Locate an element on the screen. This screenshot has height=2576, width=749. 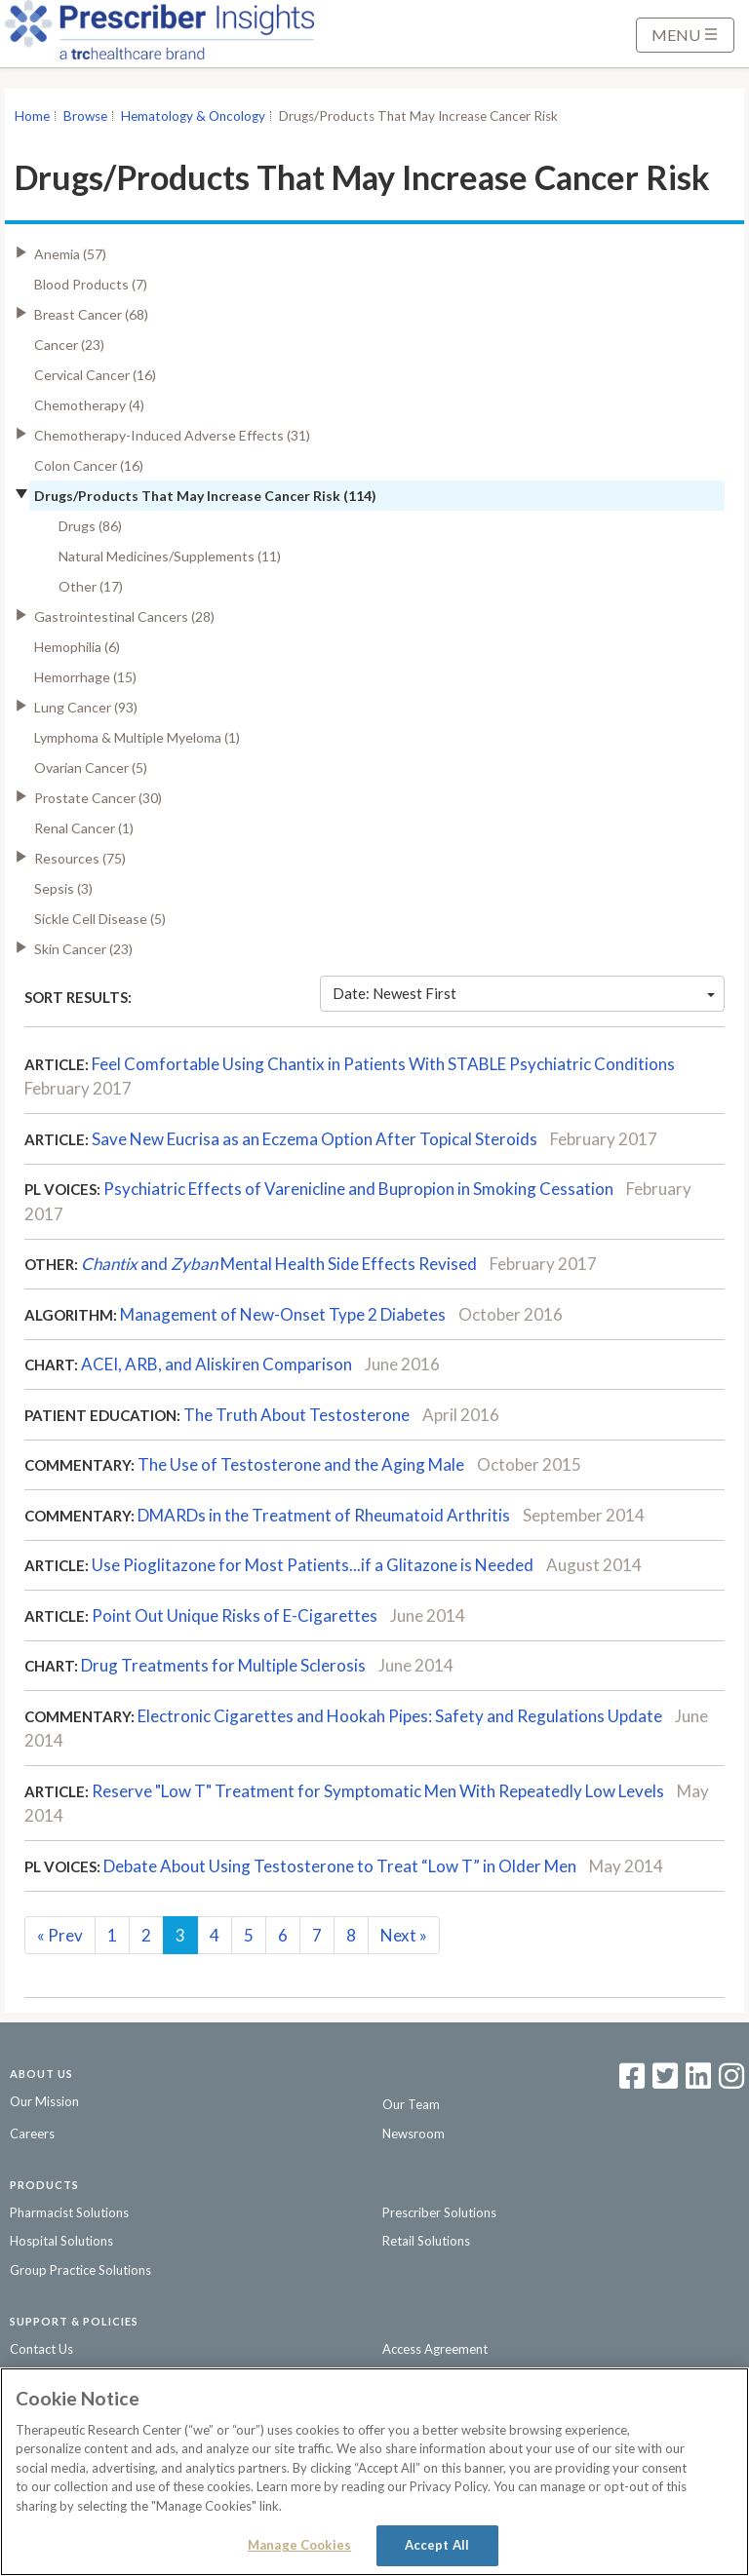
Date: Newest First is located at coordinates (524, 993).